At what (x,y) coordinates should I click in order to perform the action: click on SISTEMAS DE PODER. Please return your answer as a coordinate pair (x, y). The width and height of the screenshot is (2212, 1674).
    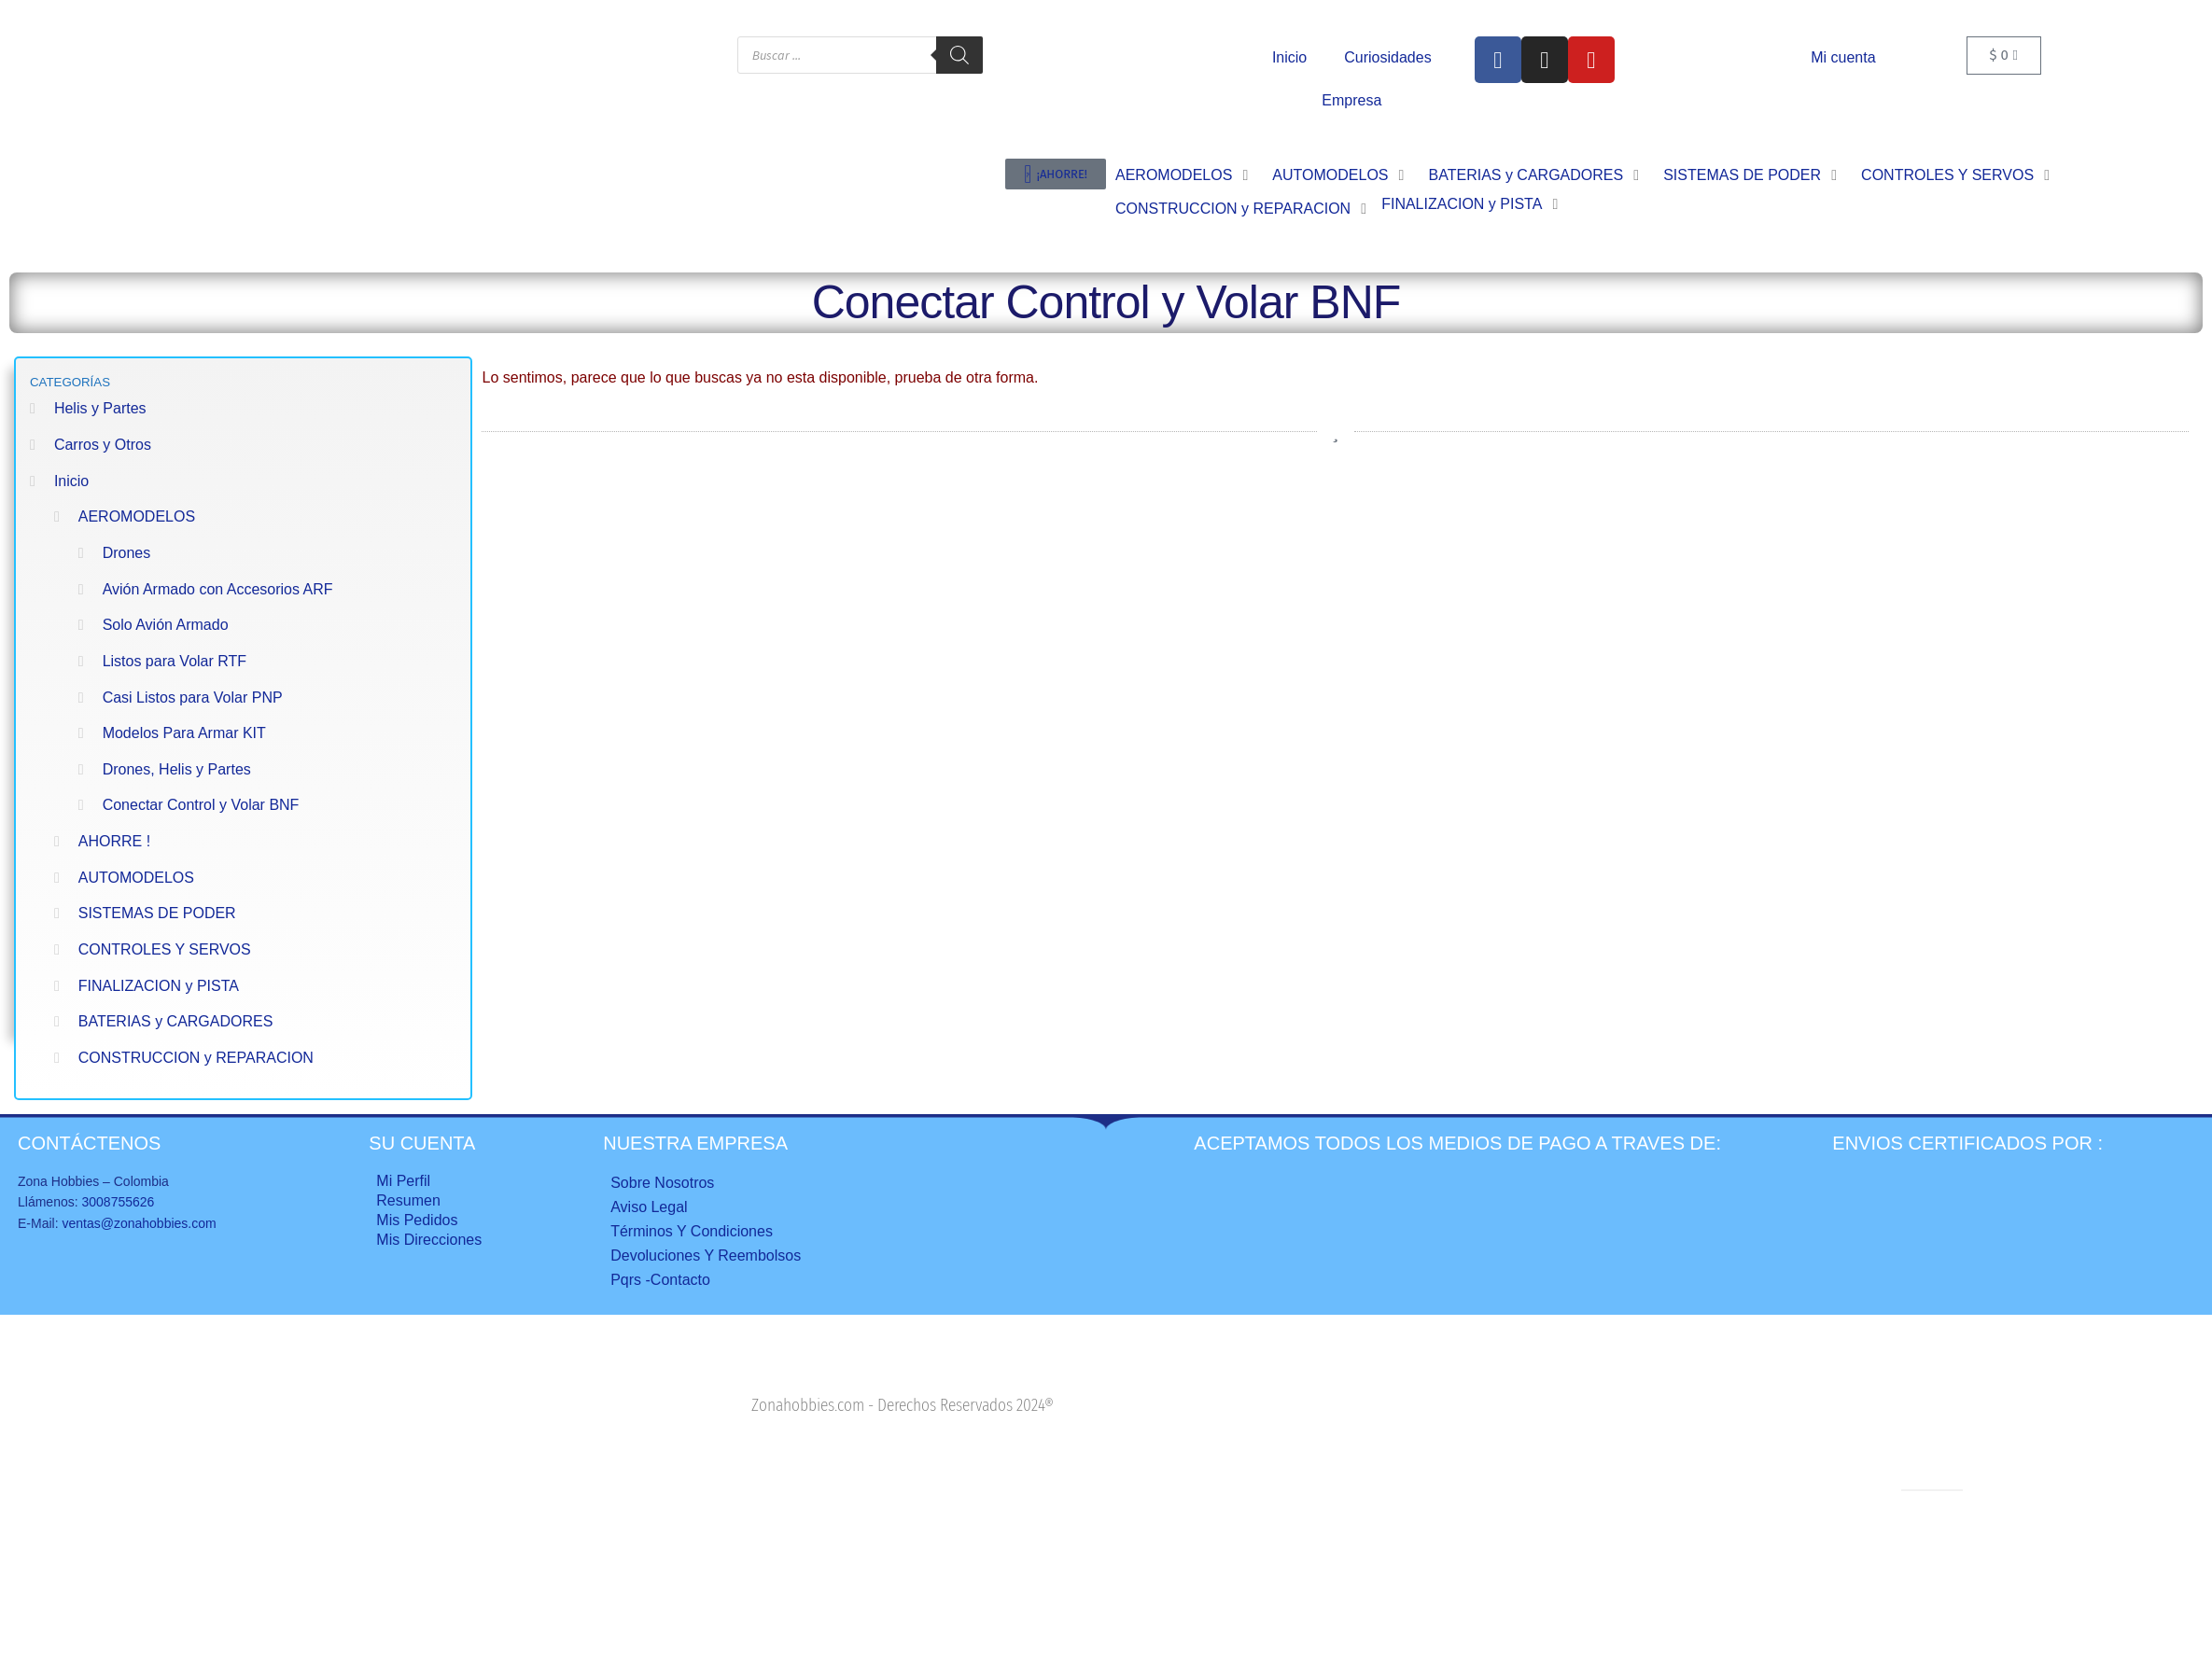
    Looking at the image, I should click on (157, 913).